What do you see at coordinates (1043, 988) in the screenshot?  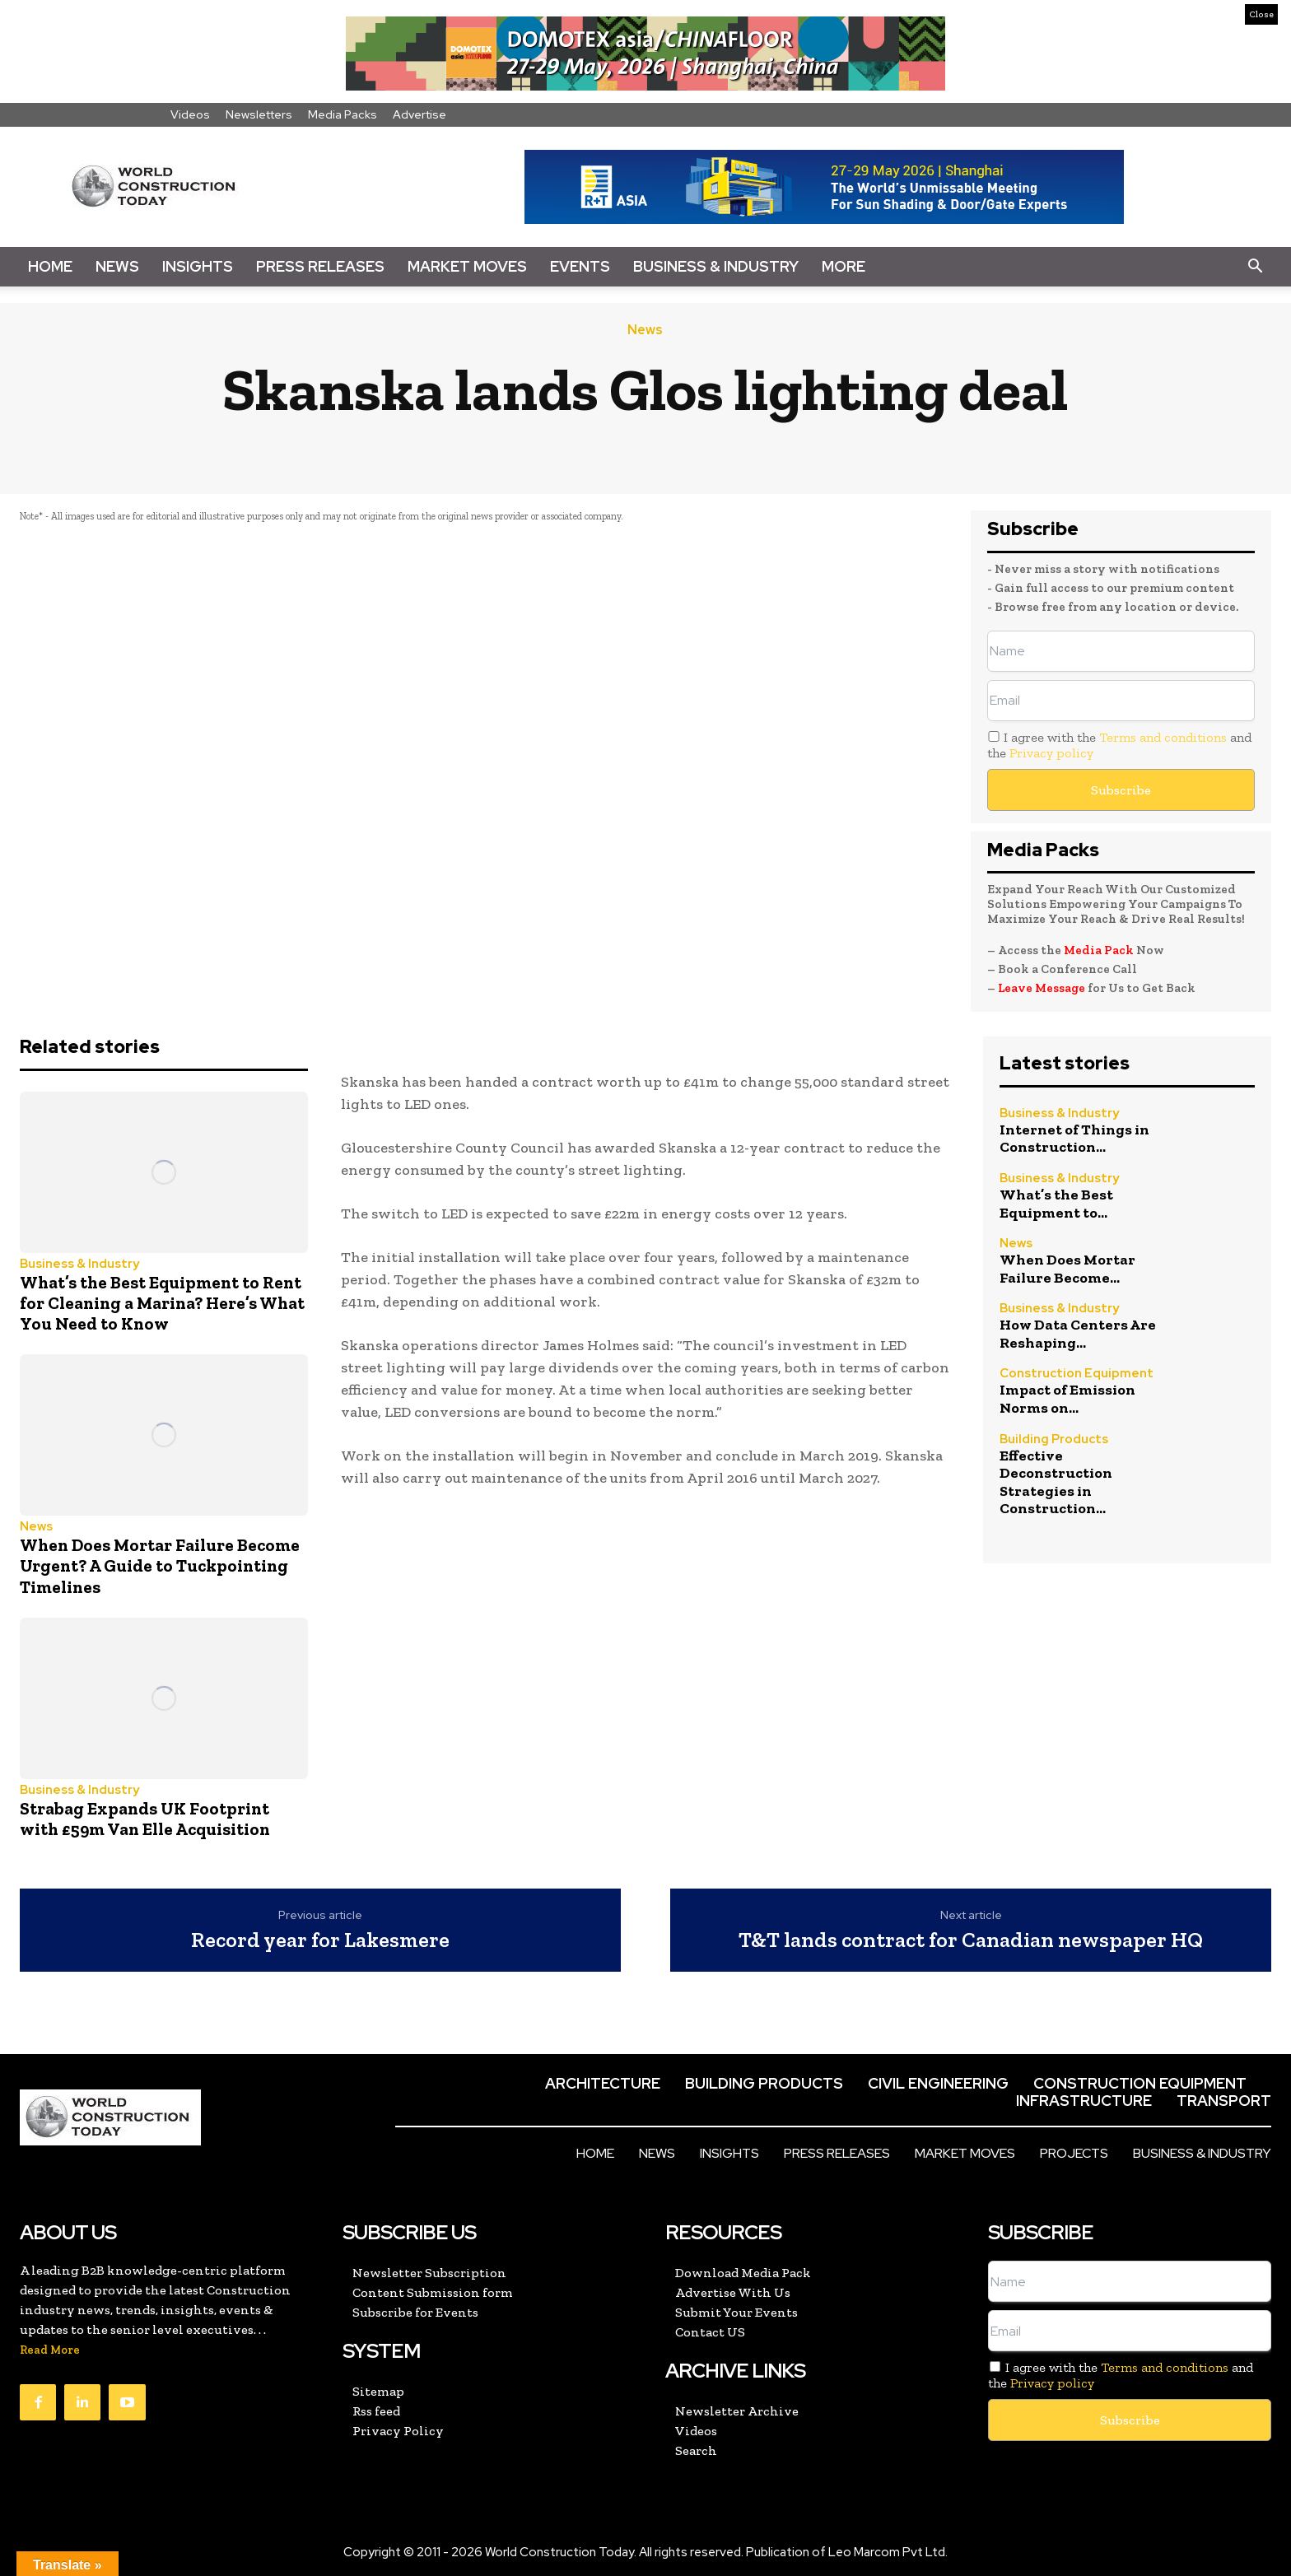 I see `Leave Message` at bounding box center [1043, 988].